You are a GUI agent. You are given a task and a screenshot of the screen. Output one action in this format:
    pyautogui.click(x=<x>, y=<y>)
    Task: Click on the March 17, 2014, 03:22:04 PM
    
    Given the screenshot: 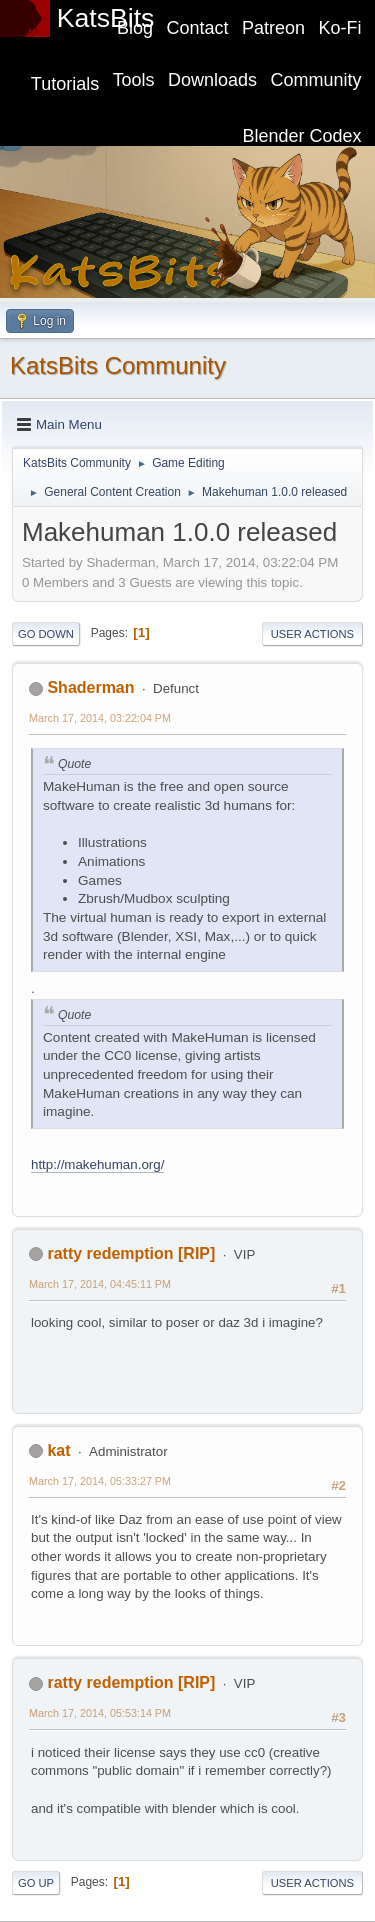 What is the action you would take?
    pyautogui.click(x=100, y=718)
    